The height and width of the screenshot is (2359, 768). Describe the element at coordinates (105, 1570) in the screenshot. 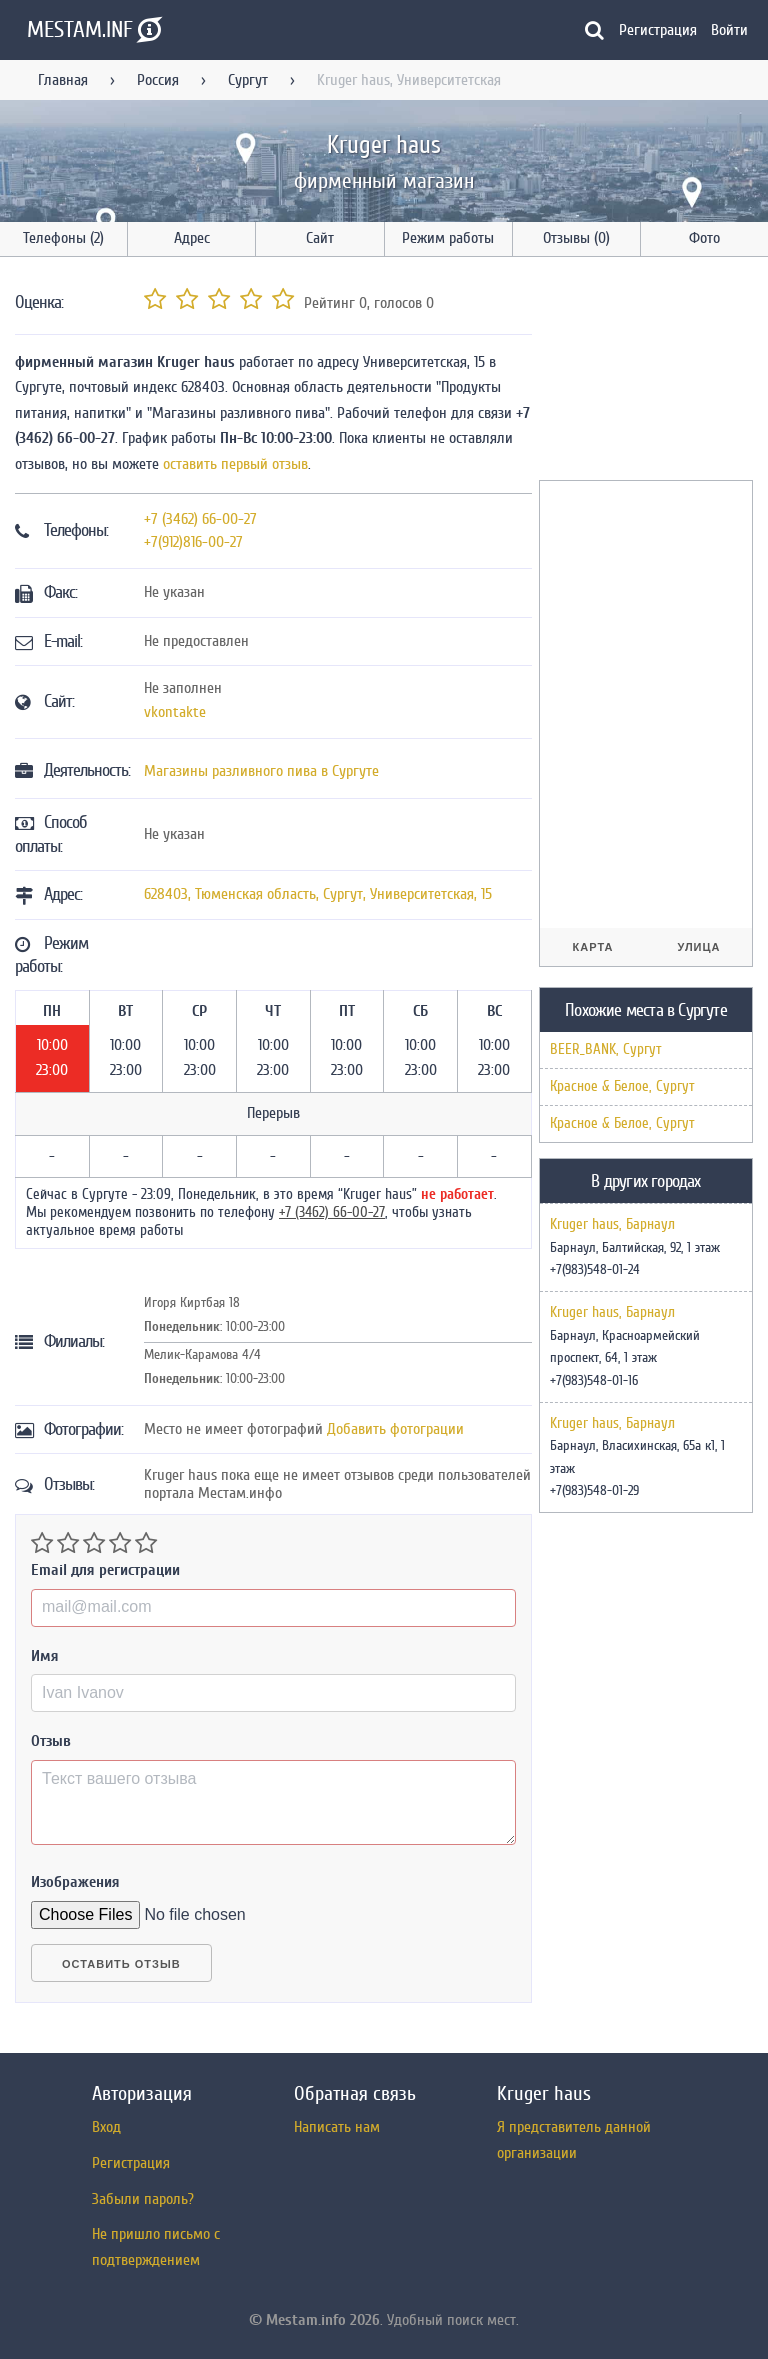

I see `Email для регистрации` at that location.